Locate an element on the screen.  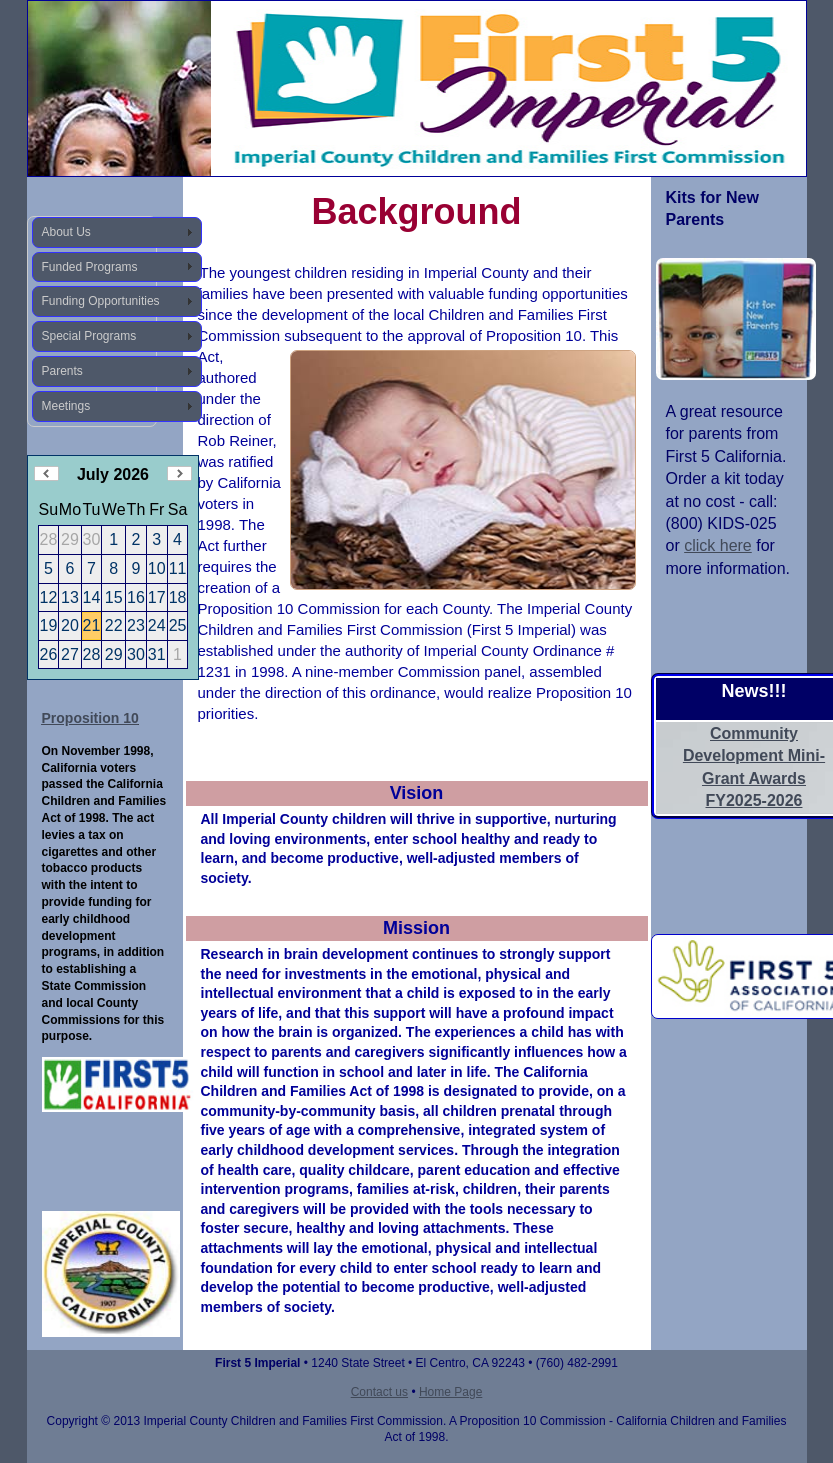
29 is located at coordinates (114, 654).